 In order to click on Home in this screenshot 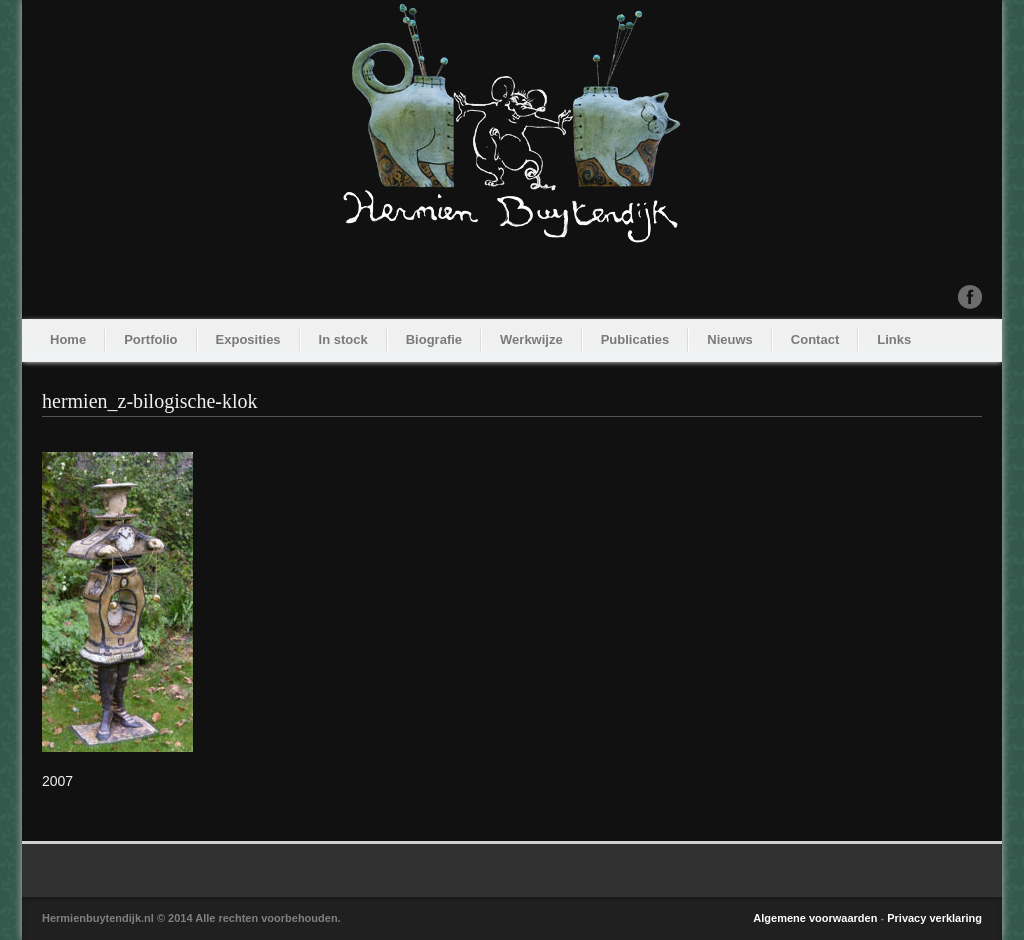, I will do `click(68, 339)`.